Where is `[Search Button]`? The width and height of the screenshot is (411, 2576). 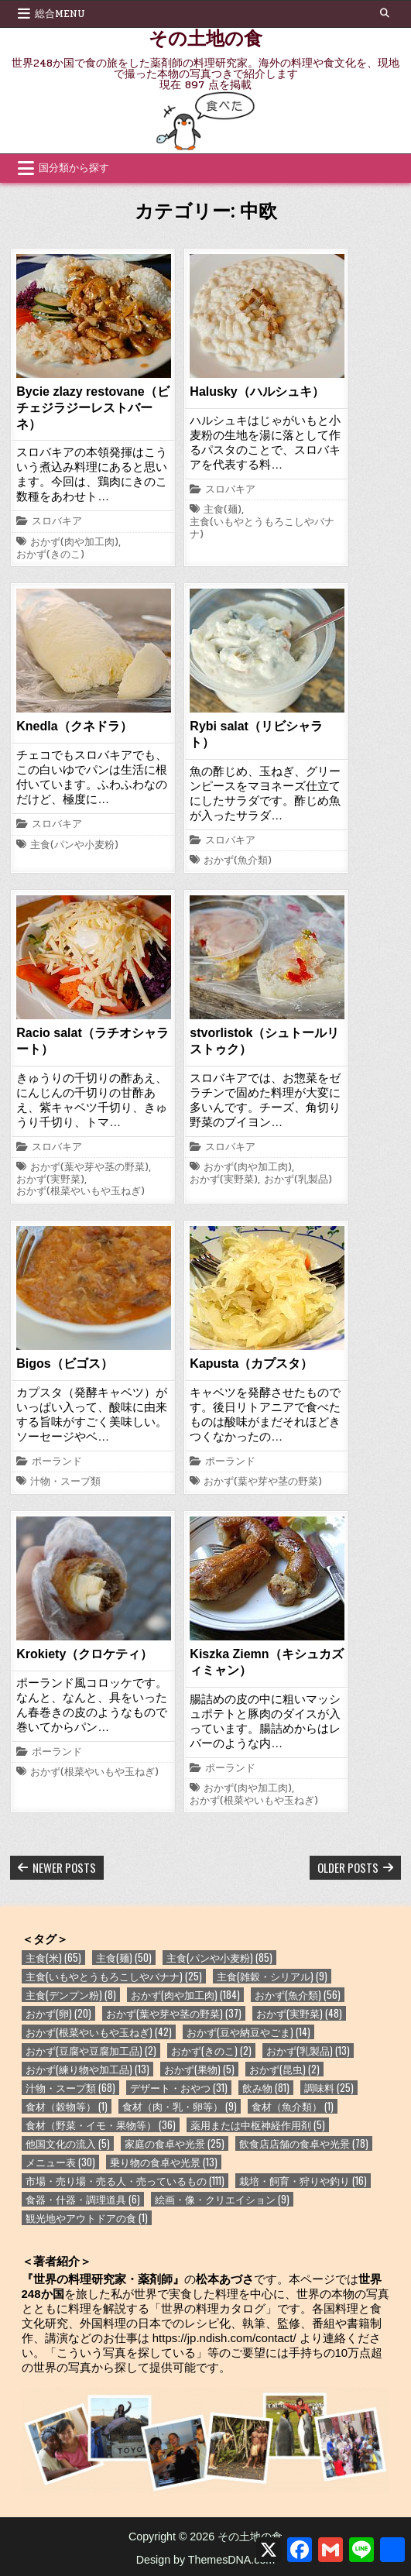
[Search Button] is located at coordinates (384, 13).